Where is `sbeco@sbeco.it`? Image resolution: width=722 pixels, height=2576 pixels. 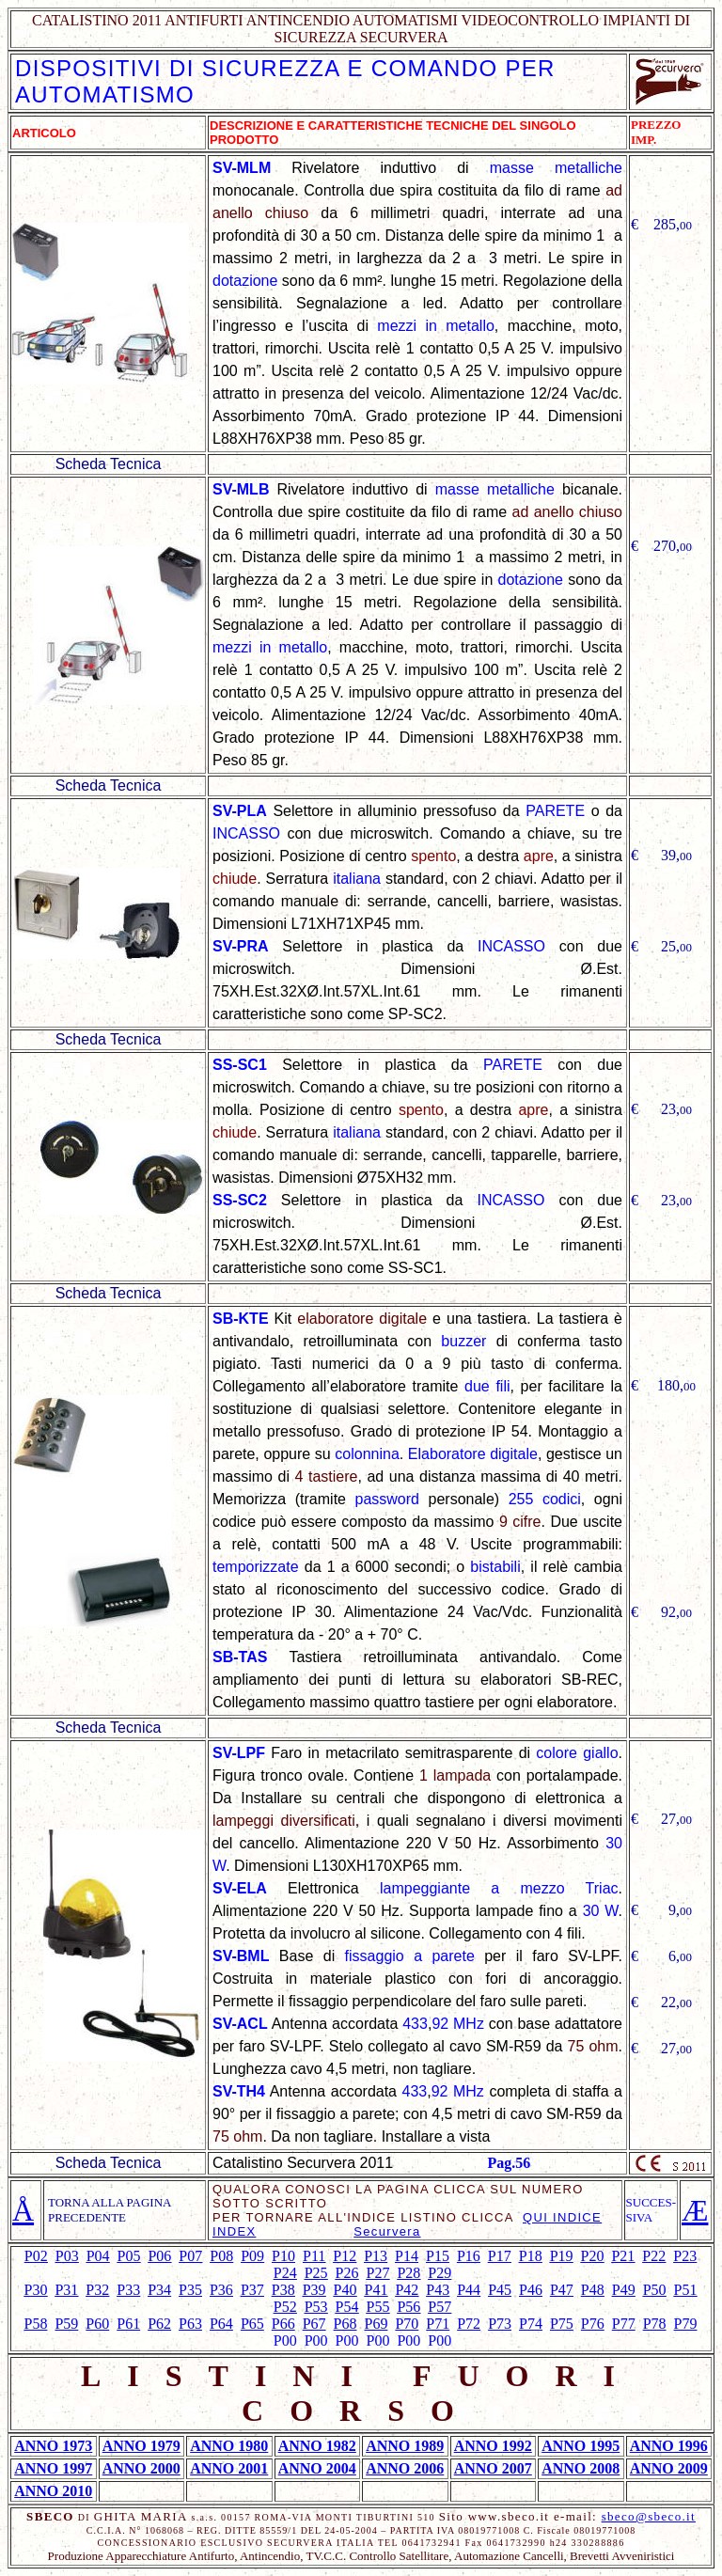
sbeco@sbeco.it is located at coordinates (649, 2516).